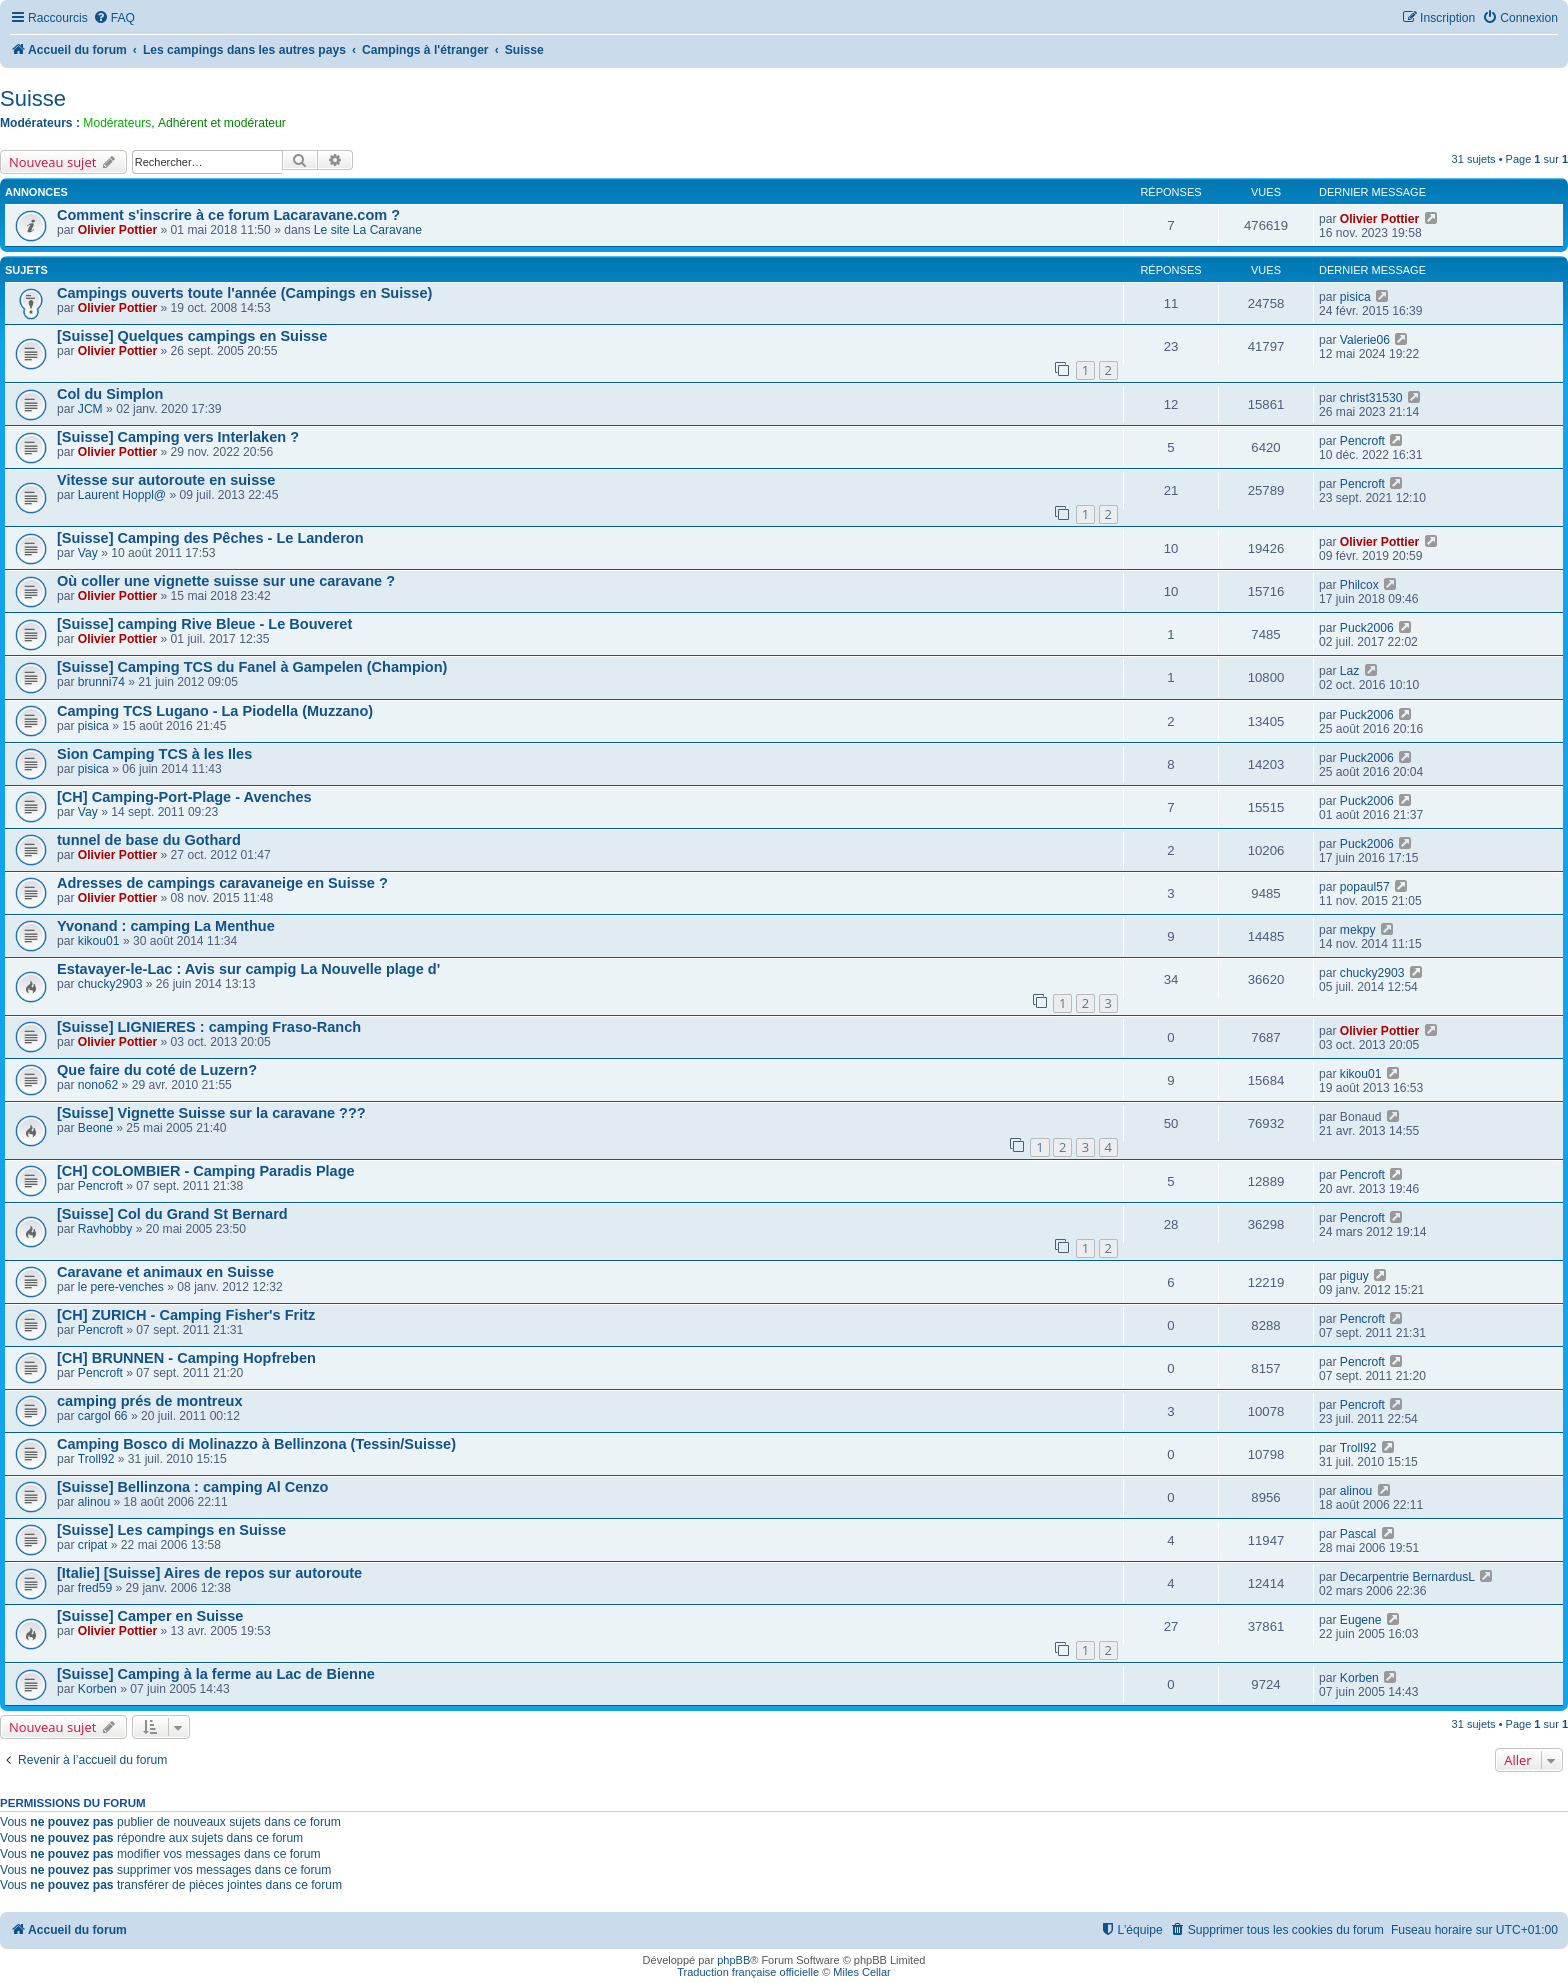  What do you see at coordinates (88, 553) in the screenshot?
I see `Vay` at bounding box center [88, 553].